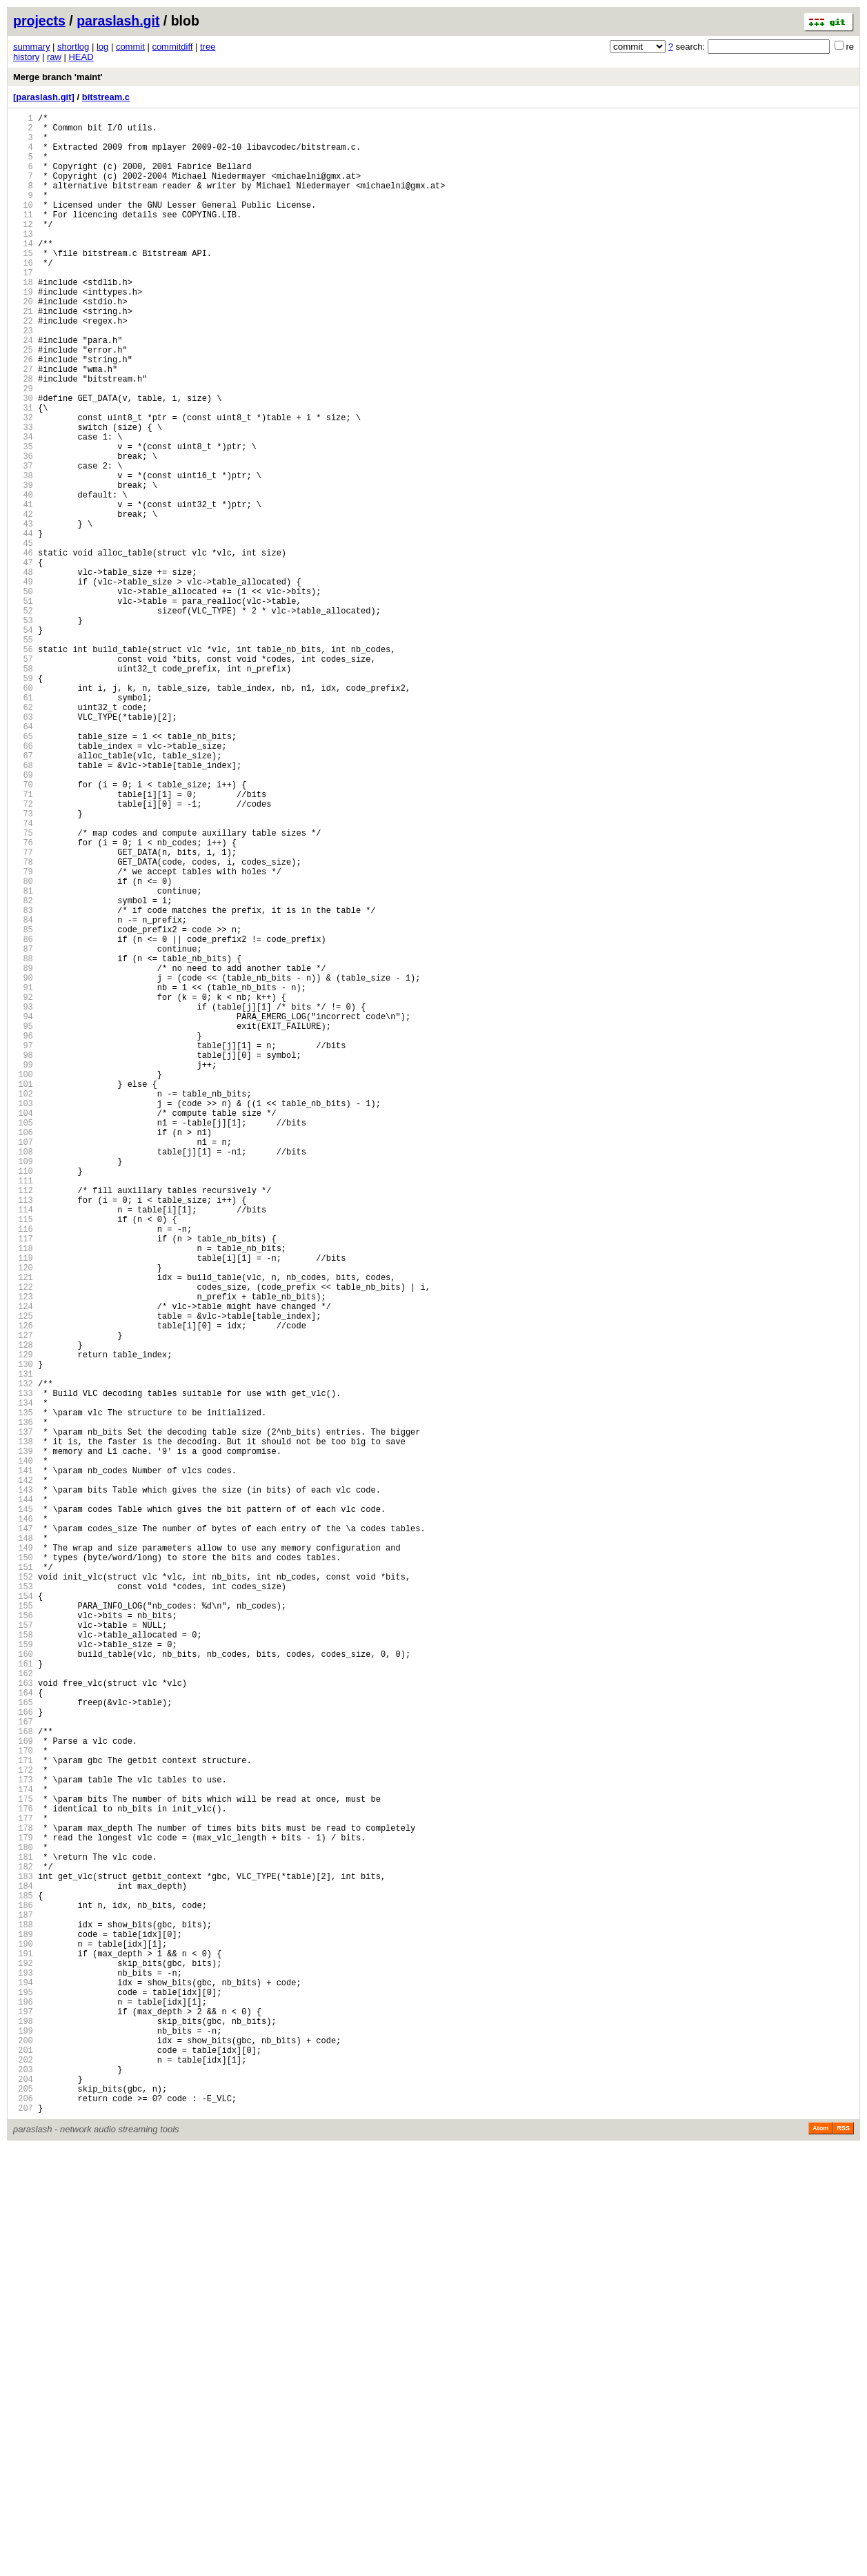 The image size is (867, 2576). I want to click on 114, so click(23, 1445).